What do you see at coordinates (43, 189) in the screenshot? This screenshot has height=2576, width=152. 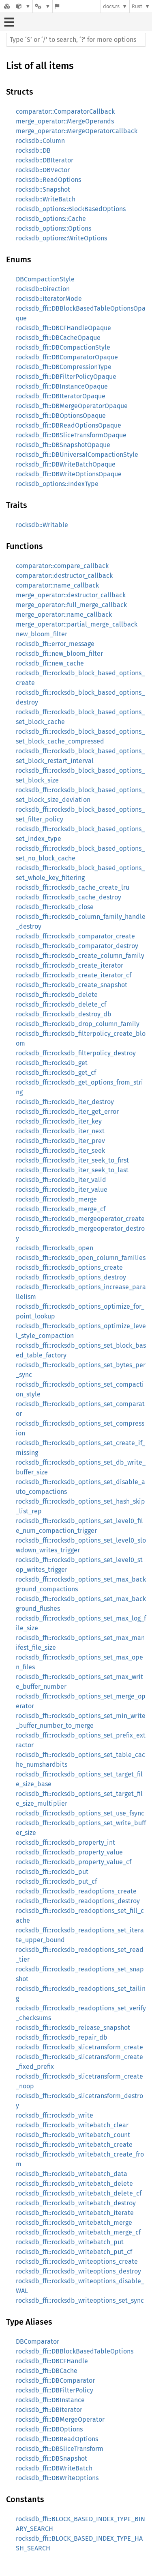 I see `rocksdb::Snapshot` at bounding box center [43, 189].